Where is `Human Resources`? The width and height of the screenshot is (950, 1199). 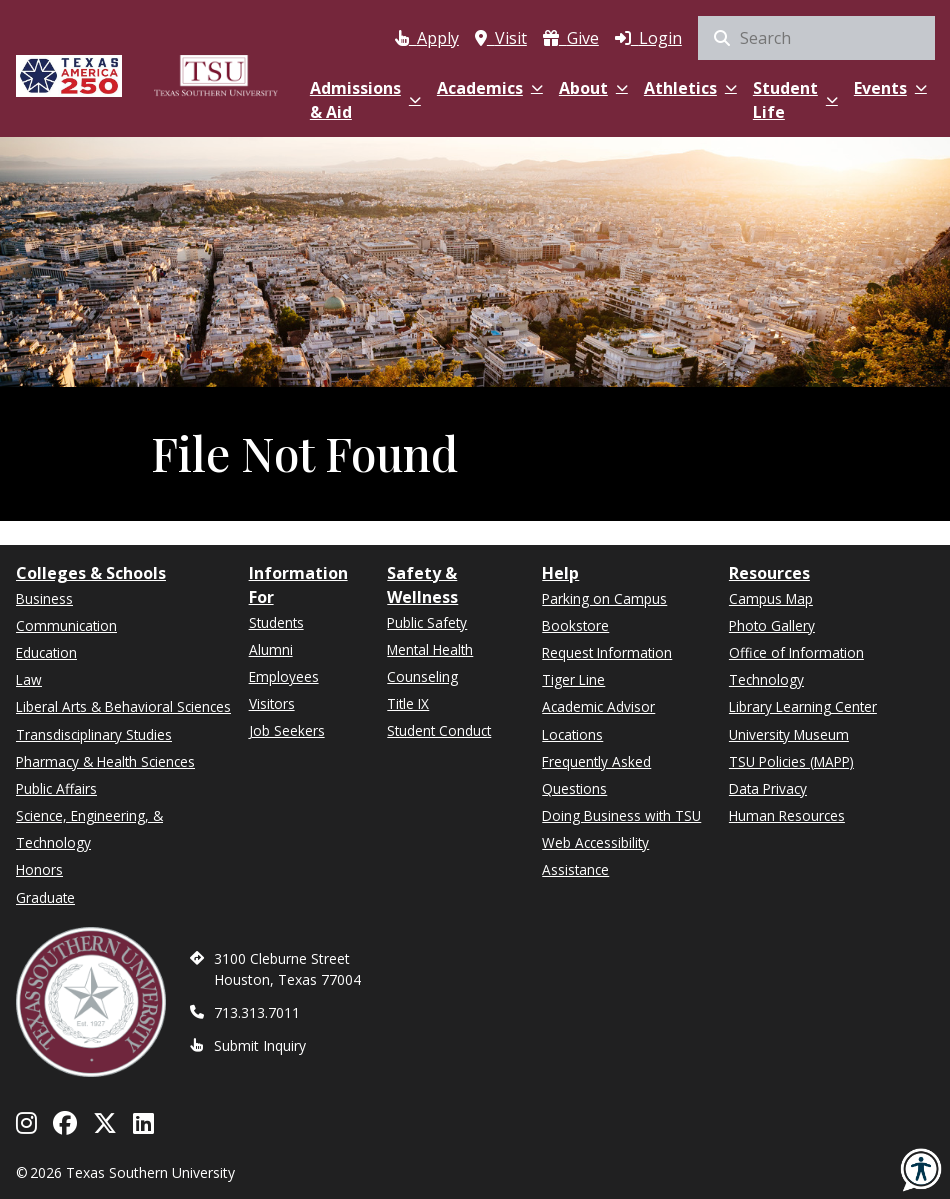 Human Resources is located at coordinates (787, 815).